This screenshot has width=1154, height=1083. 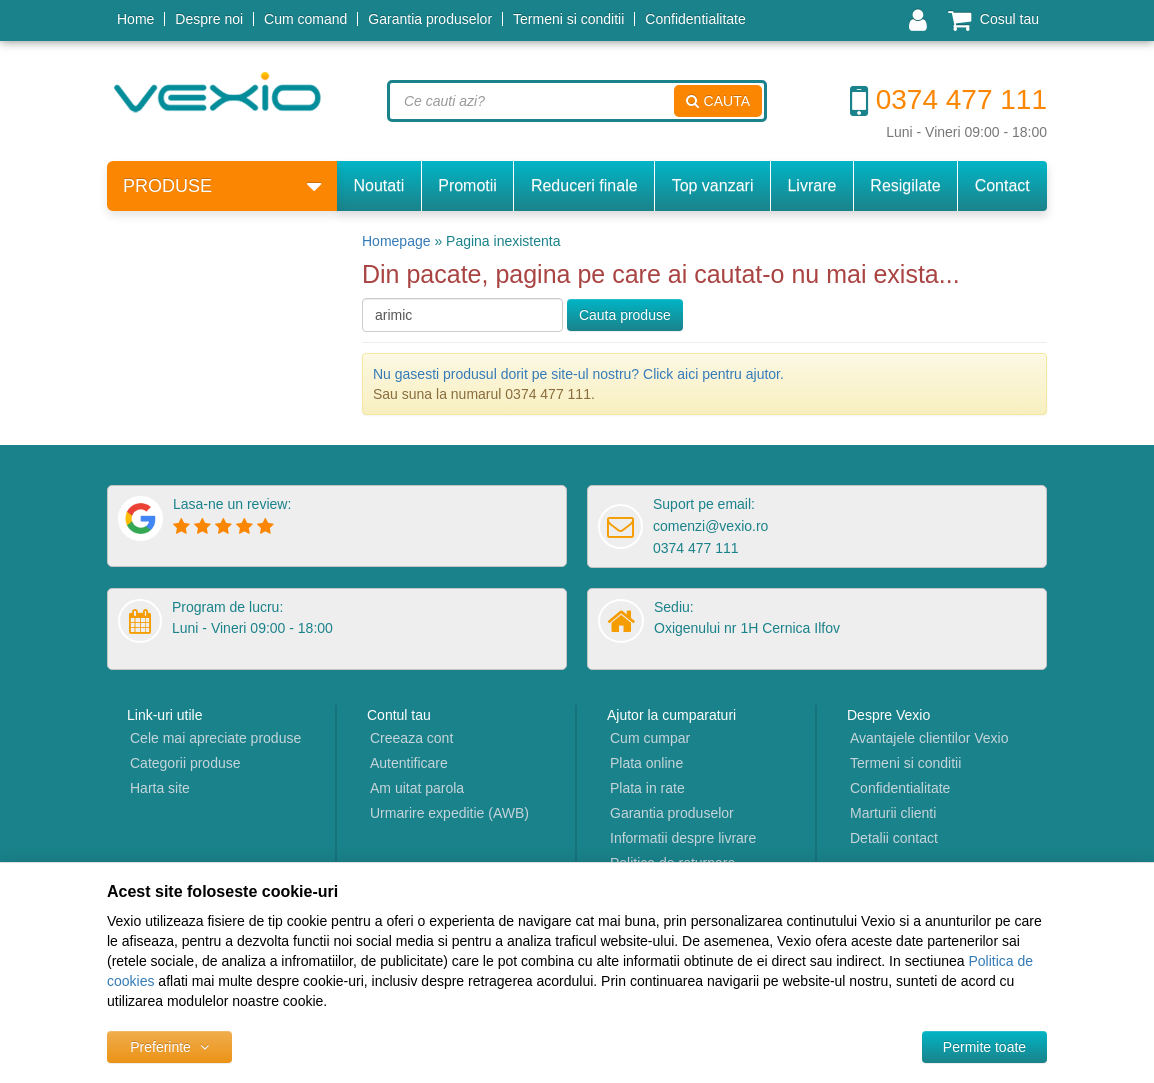 What do you see at coordinates (948, 99) in the screenshot?
I see `0374 477 111` at bounding box center [948, 99].